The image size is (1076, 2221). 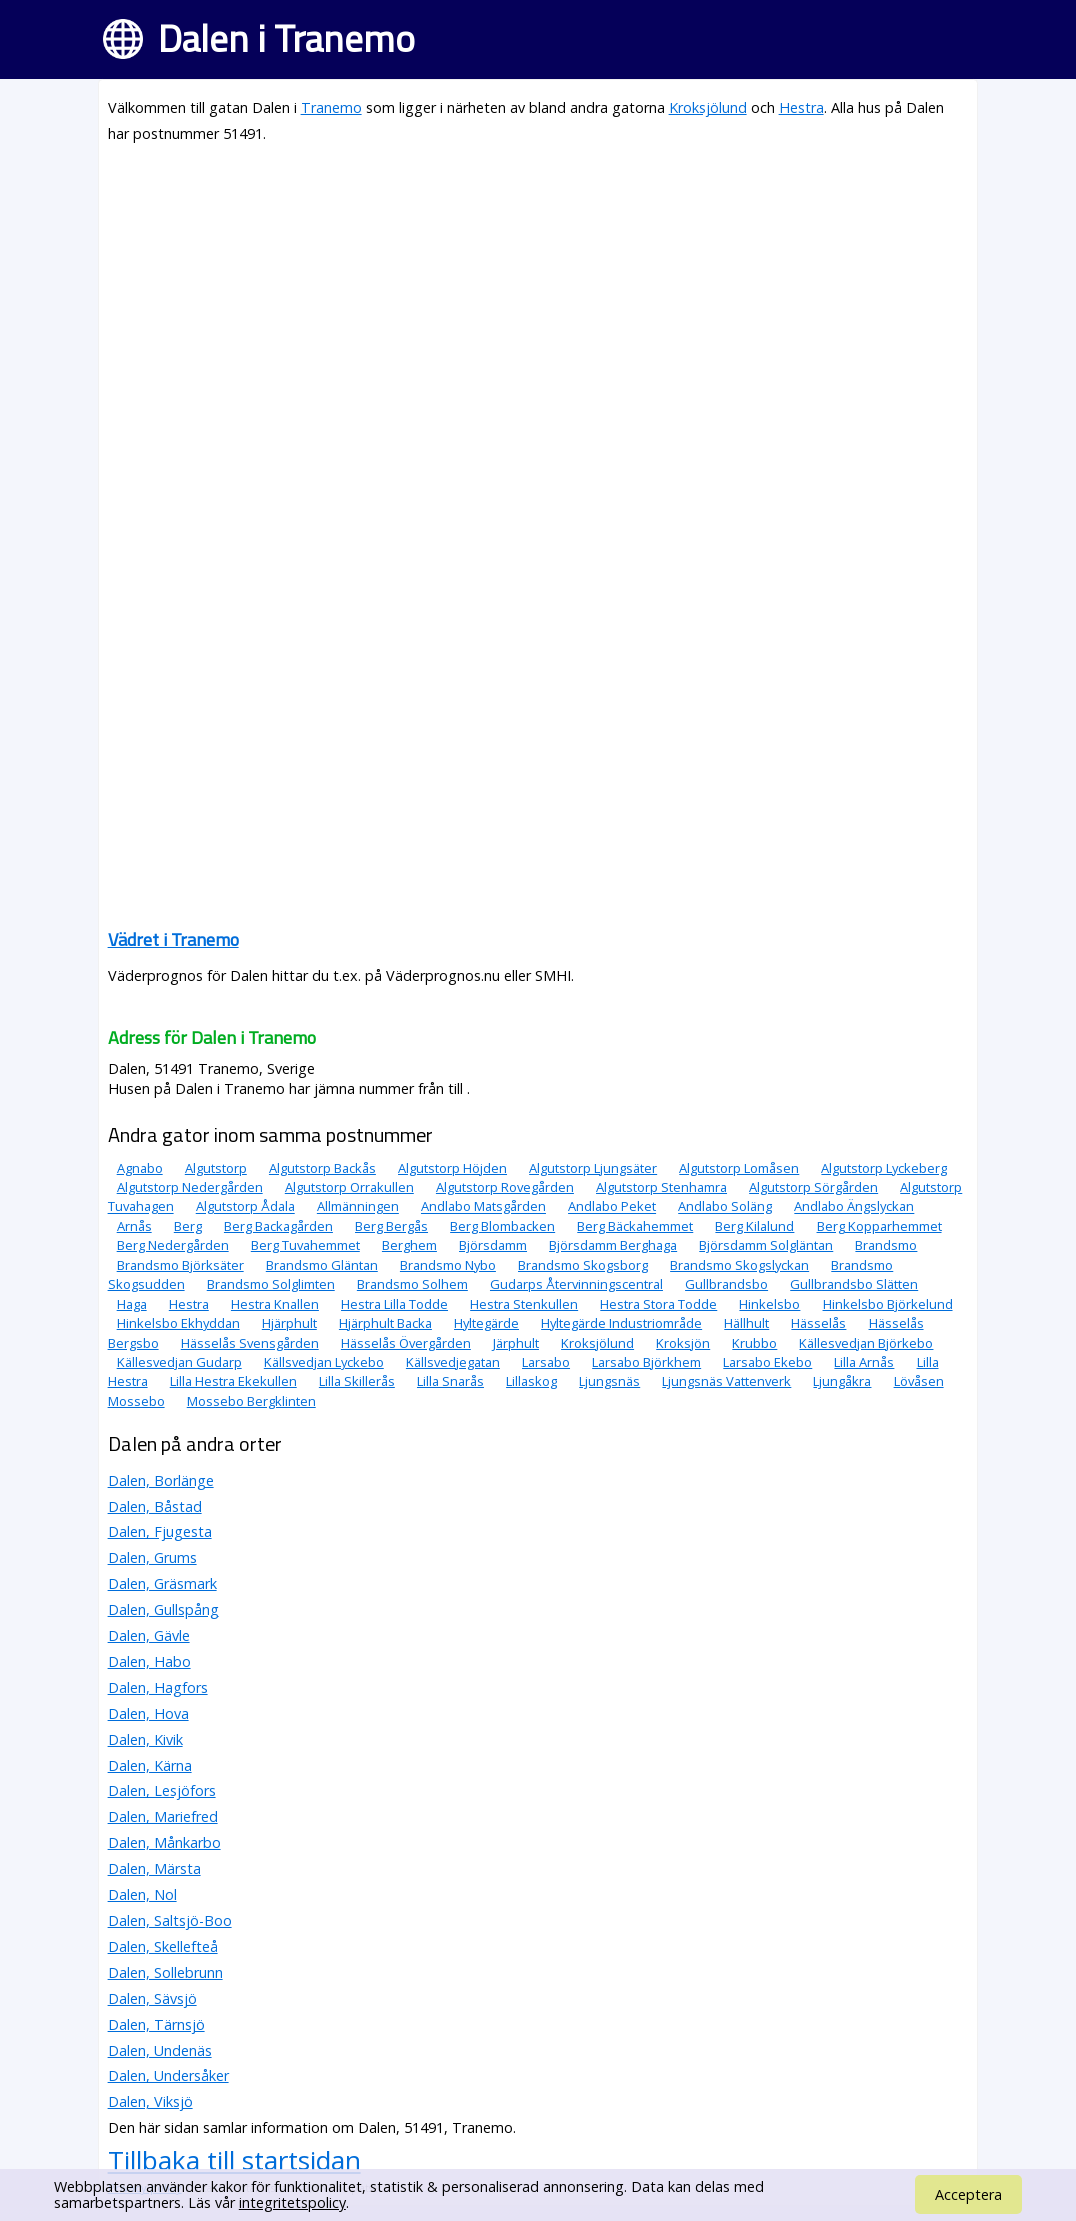 What do you see at coordinates (251, 1401) in the screenshot?
I see `Mossebo Bergklinten` at bounding box center [251, 1401].